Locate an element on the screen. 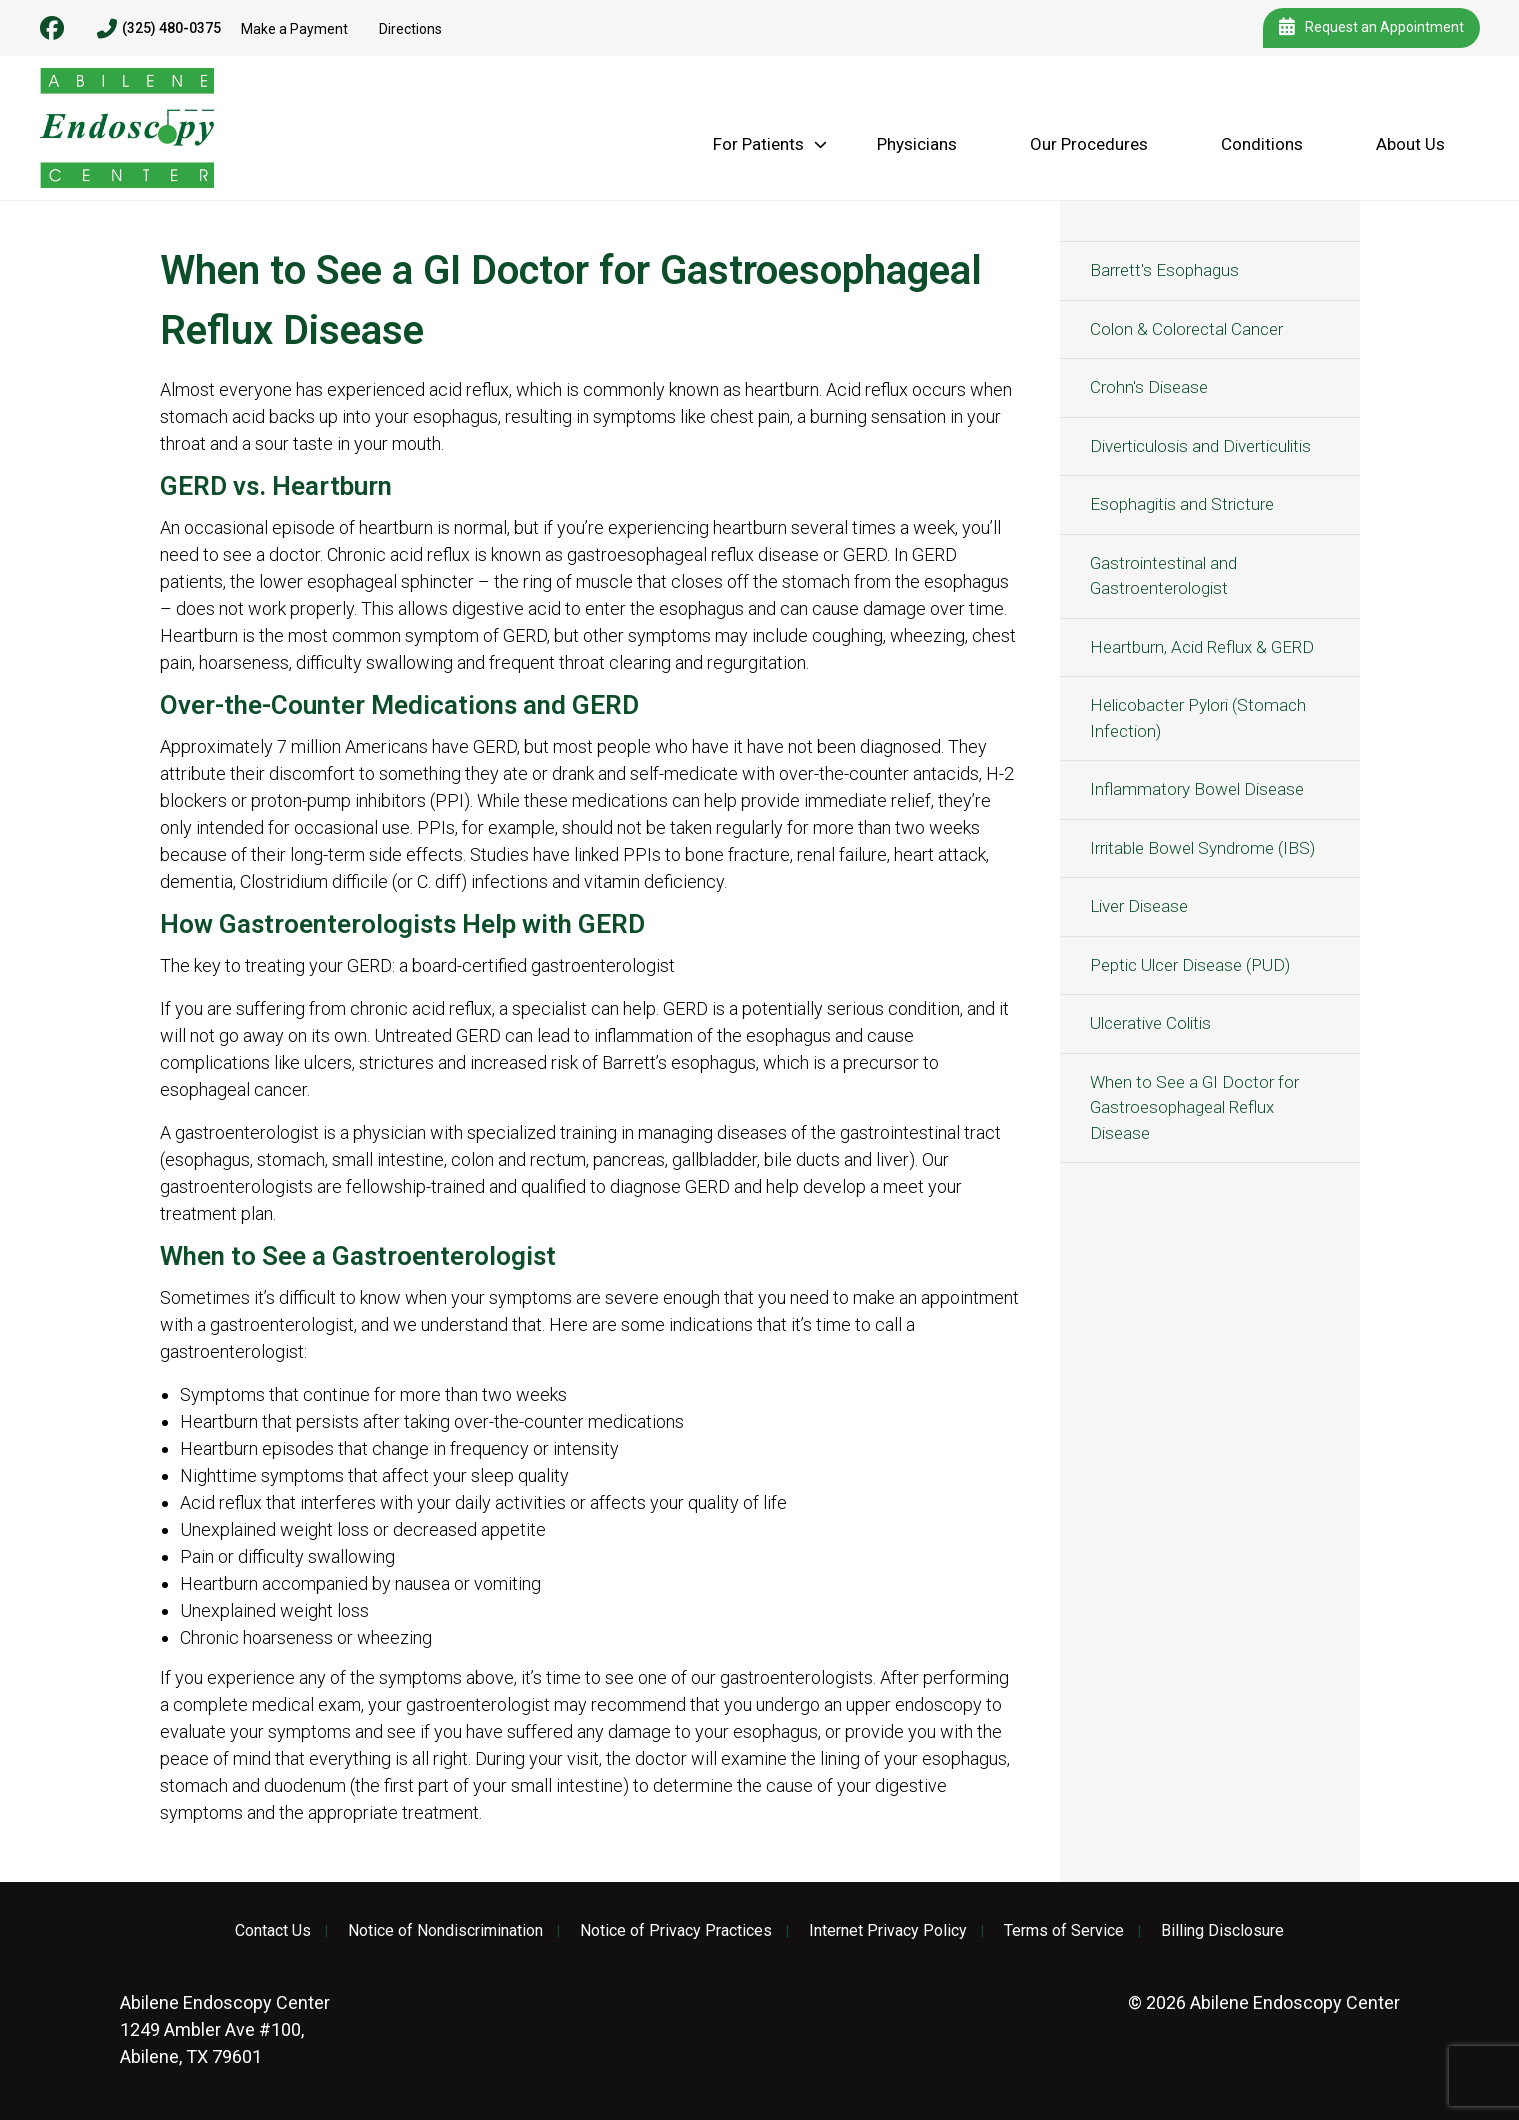 Image resolution: width=1519 pixels, height=2120 pixels. Ulcerative Colitis is located at coordinates (1150, 1023).